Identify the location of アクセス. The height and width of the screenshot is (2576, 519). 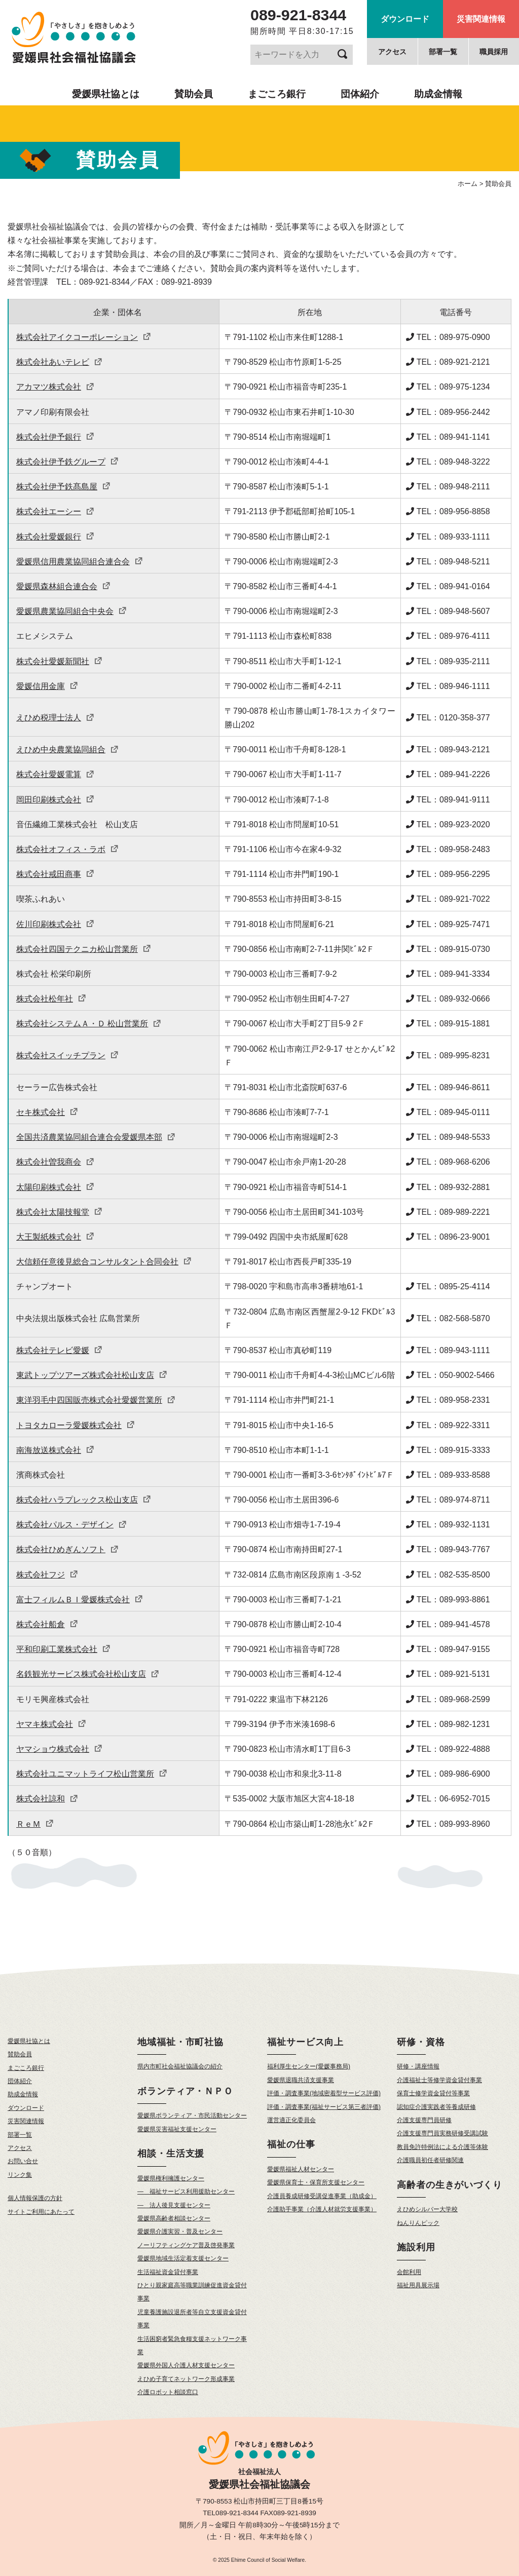
(392, 52).